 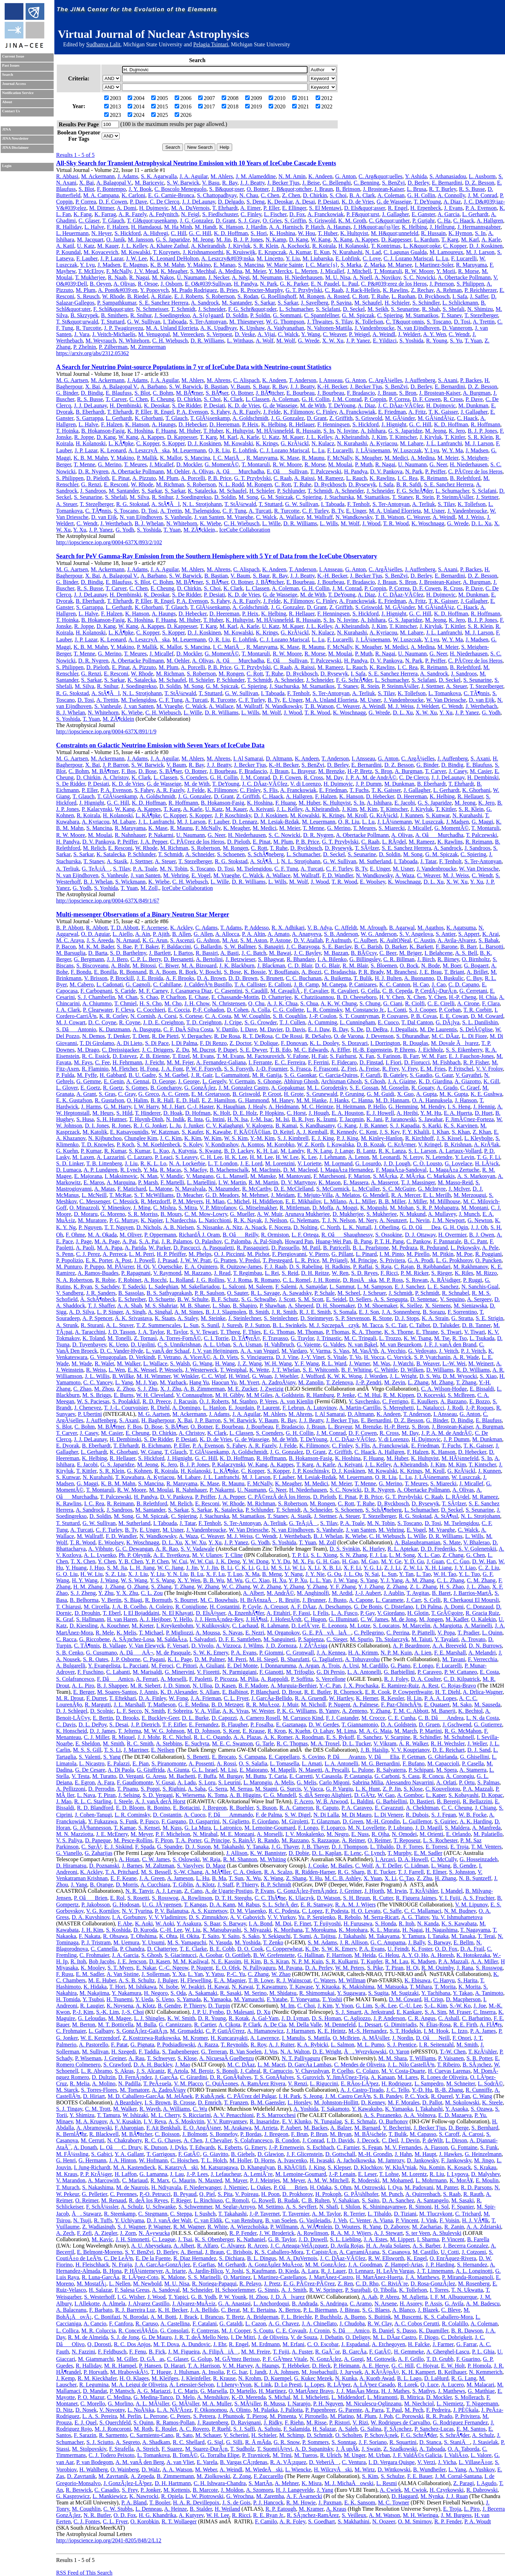 What do you see at coordinates (353, 1555) in the screenshot?
I see `S. N. Zhang` at bounding box center [353, 1555].